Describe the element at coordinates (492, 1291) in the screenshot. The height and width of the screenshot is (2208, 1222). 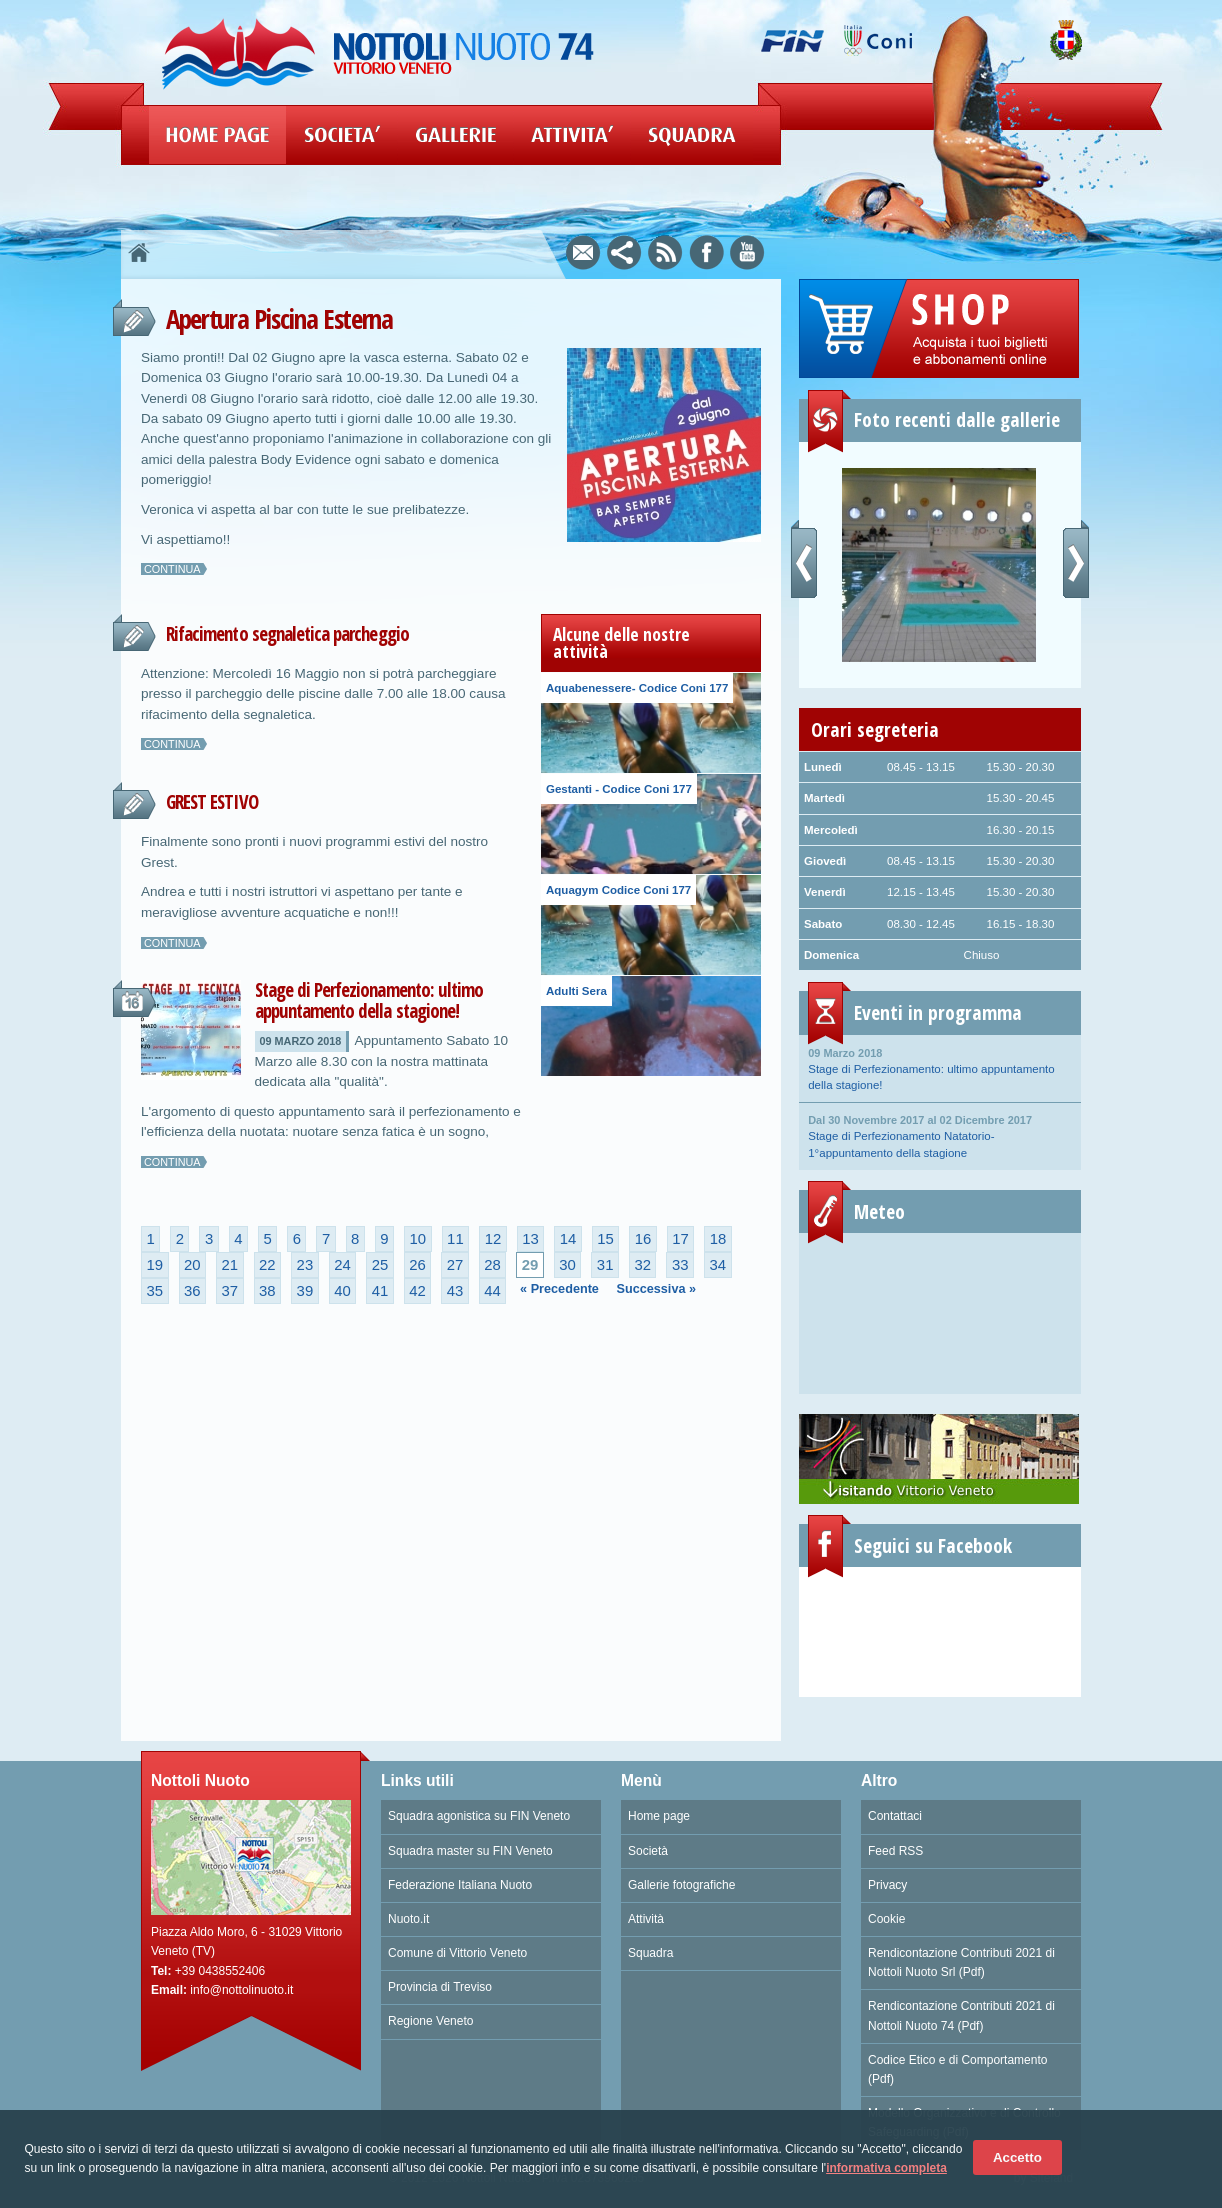
I see `44` at that location.